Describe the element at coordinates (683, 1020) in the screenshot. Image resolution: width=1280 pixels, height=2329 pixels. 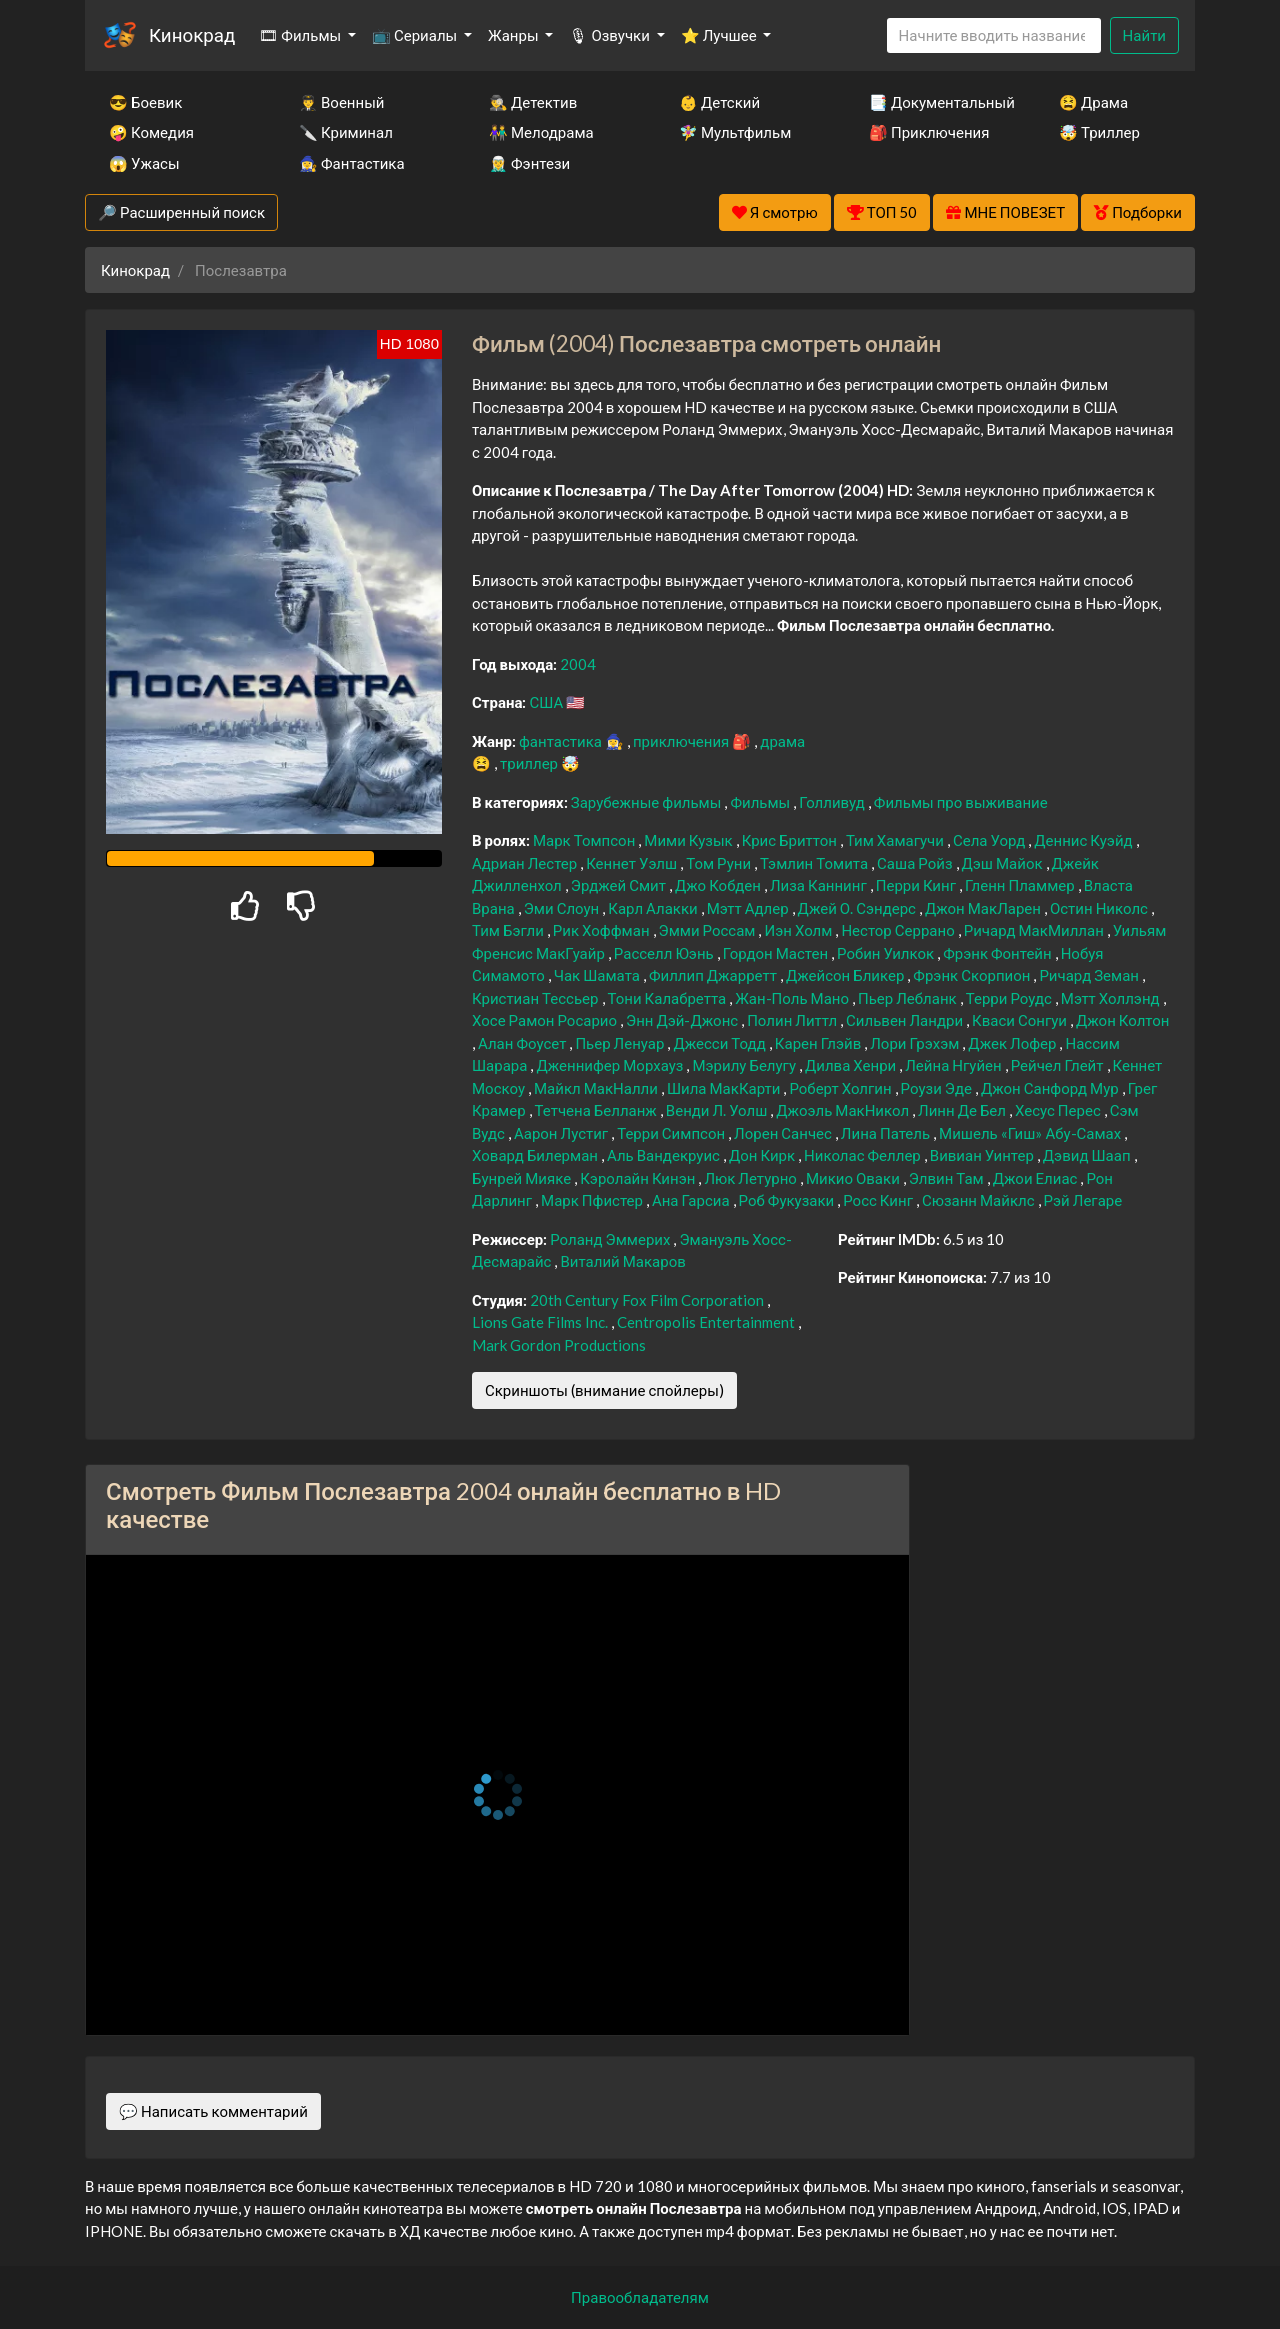
I see `Энн Дэй-Джонс` at that location.